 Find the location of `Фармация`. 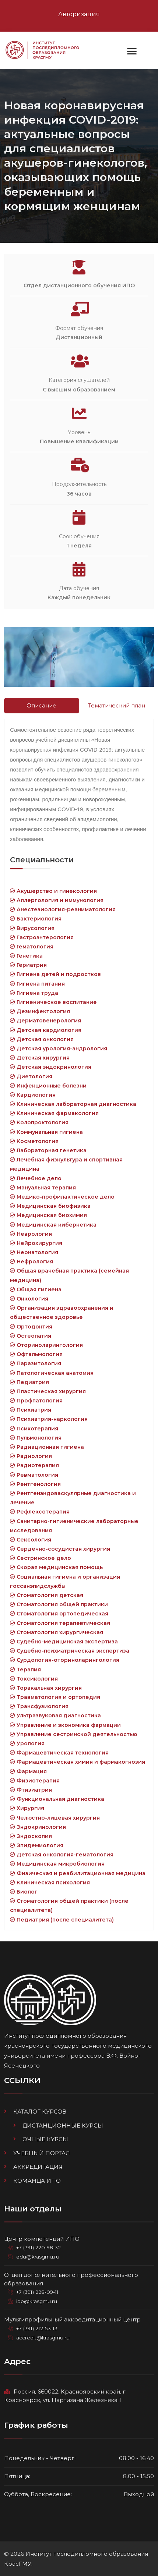

Фармация is located at coordinates (28, 1771).